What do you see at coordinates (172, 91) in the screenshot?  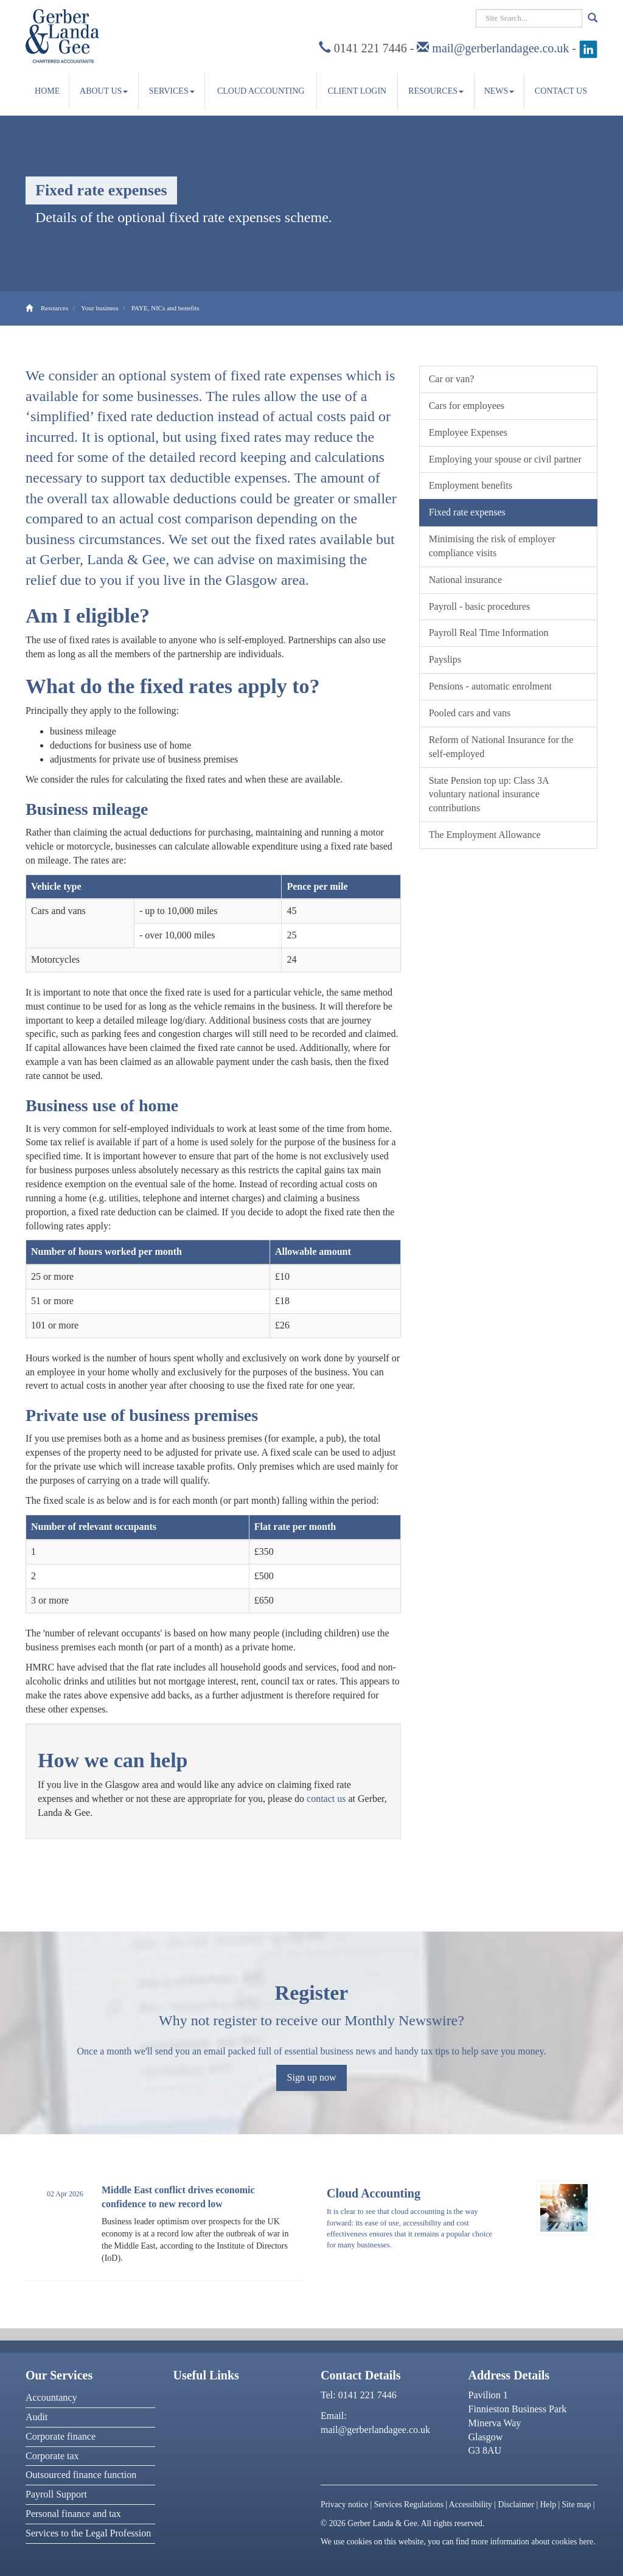 I see `Services` at bounding box center [172, 91].